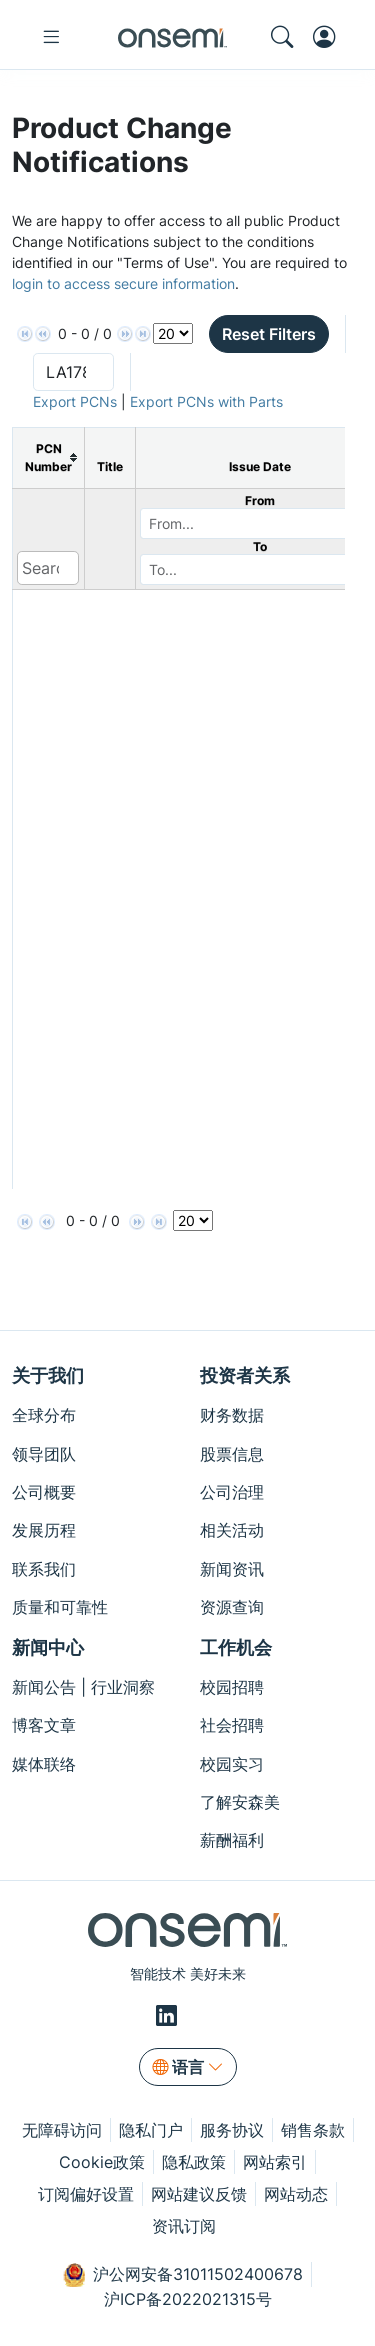  I want to click on 订阅偏好设置, so click(86, 2194).